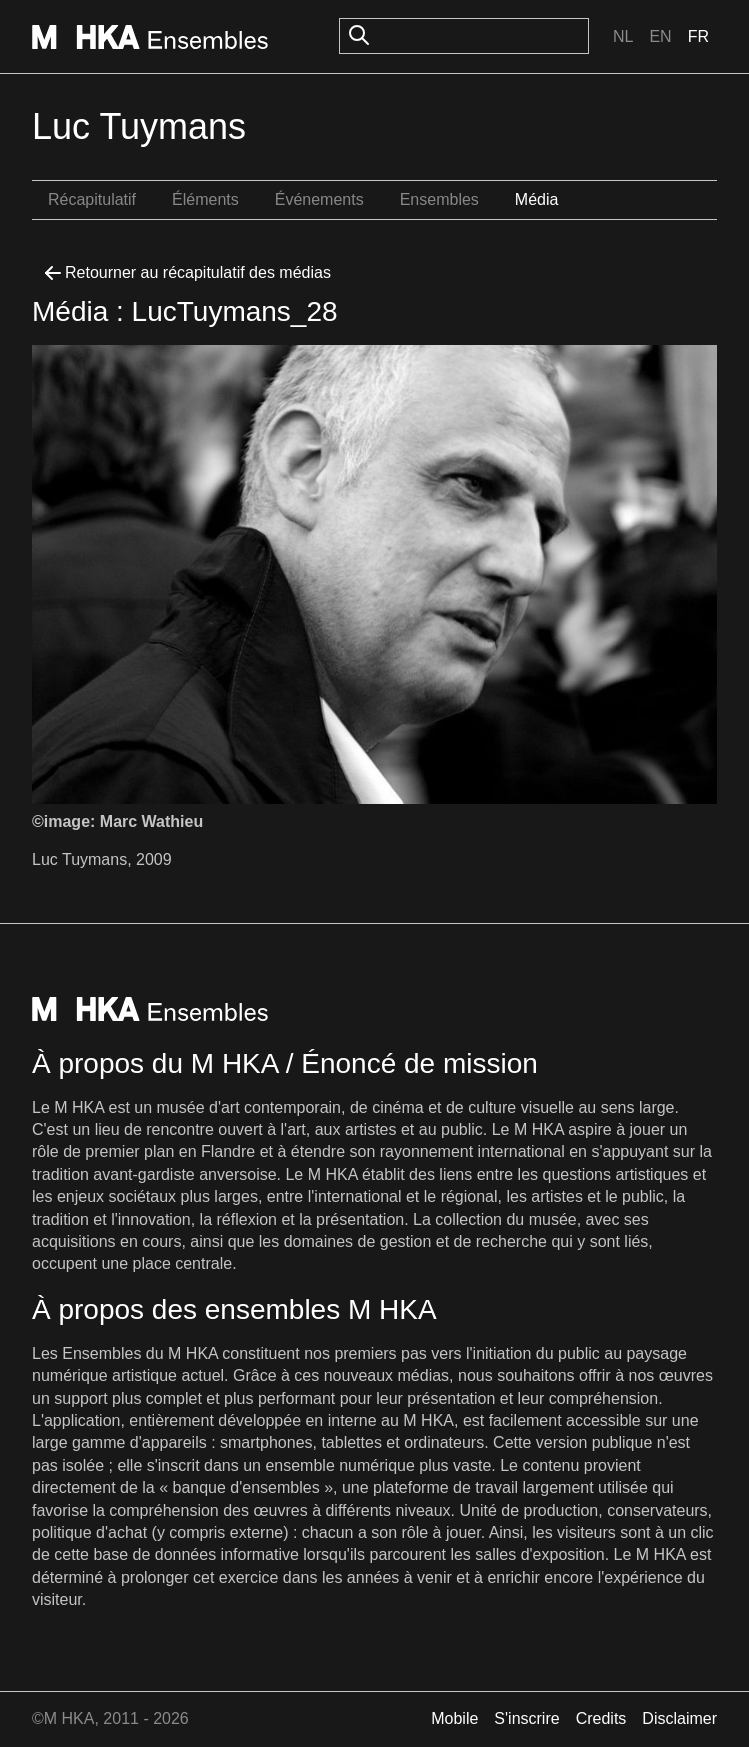  What do you see at coordinates (601, 1718) in the screenshot?
I see `Credits` at bounding box center [601, 1718].